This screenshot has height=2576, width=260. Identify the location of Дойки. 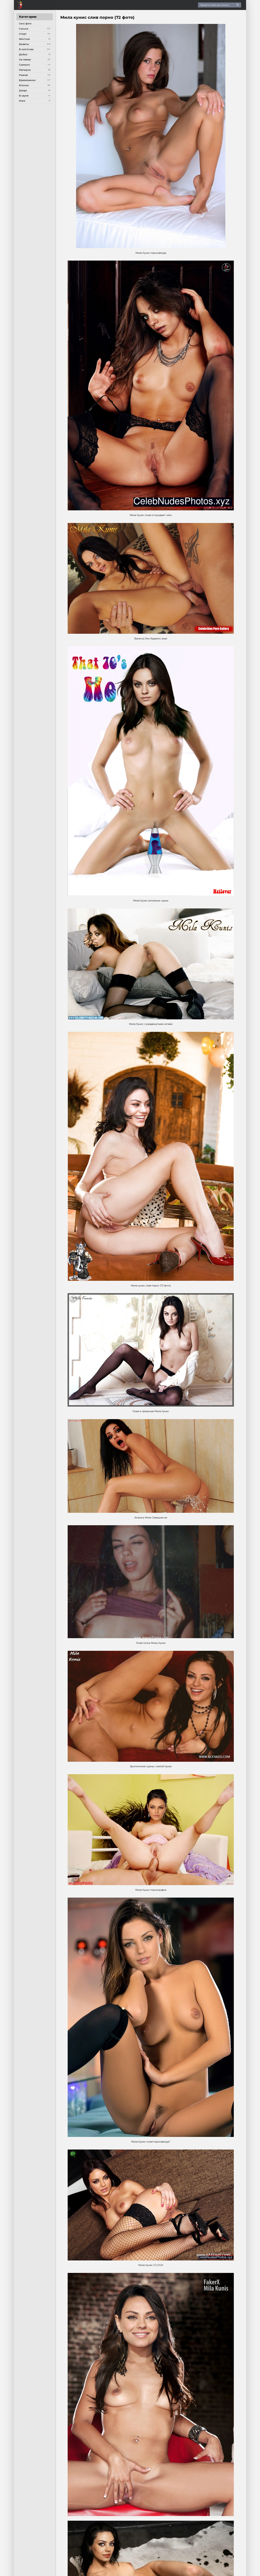
(23, 54).